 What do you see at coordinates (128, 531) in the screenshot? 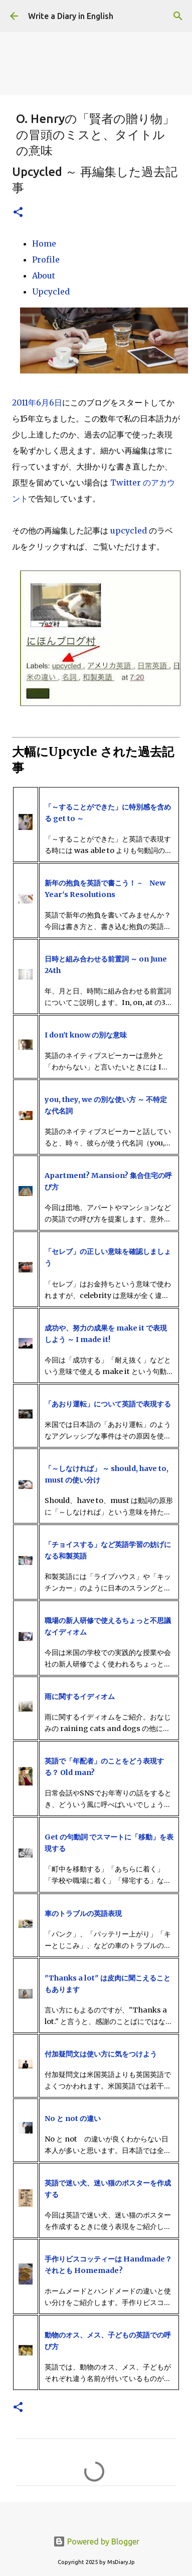
I see `upcycled` at bounding box center [128, 531].